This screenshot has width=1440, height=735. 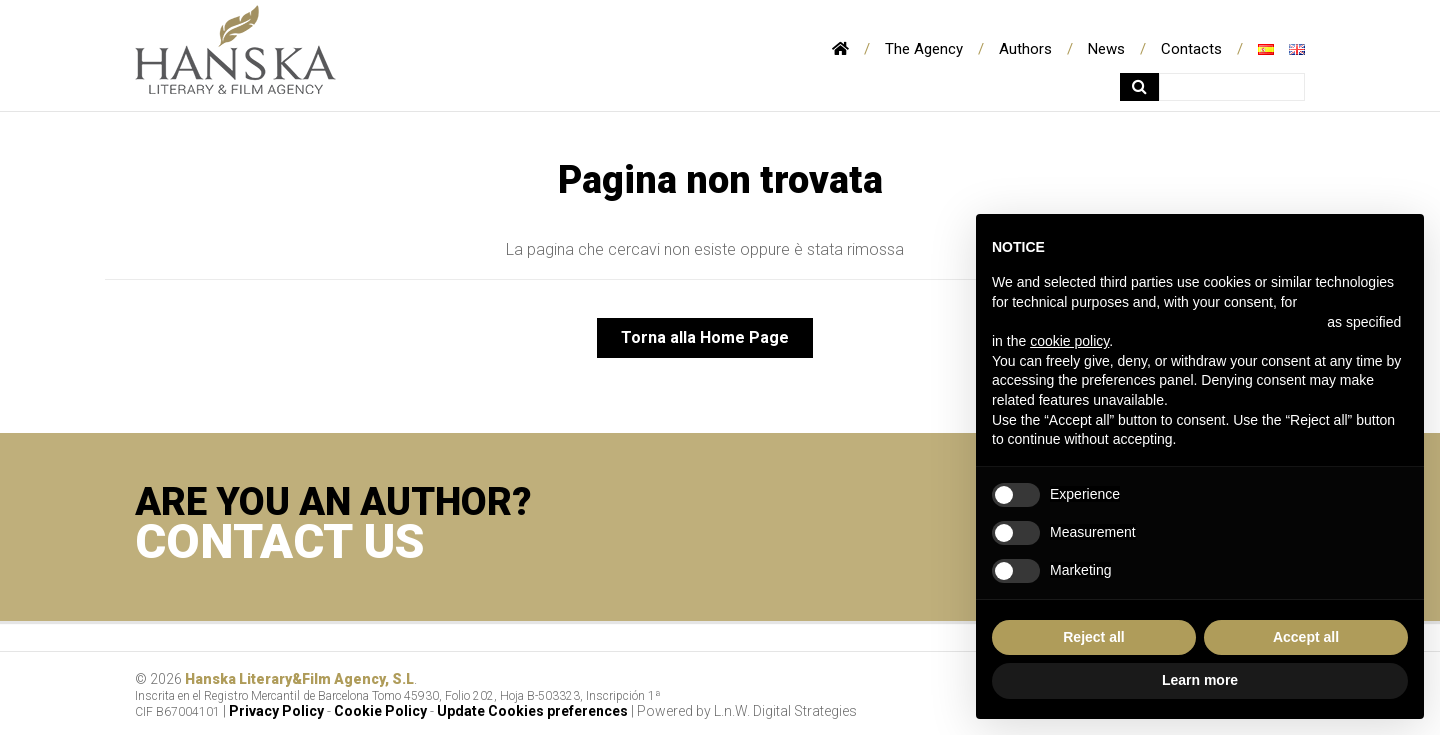 What do you see at coordinates (280, 541) in the screenshot?
I see `CONTACT US` at bounding box center [280, 541].